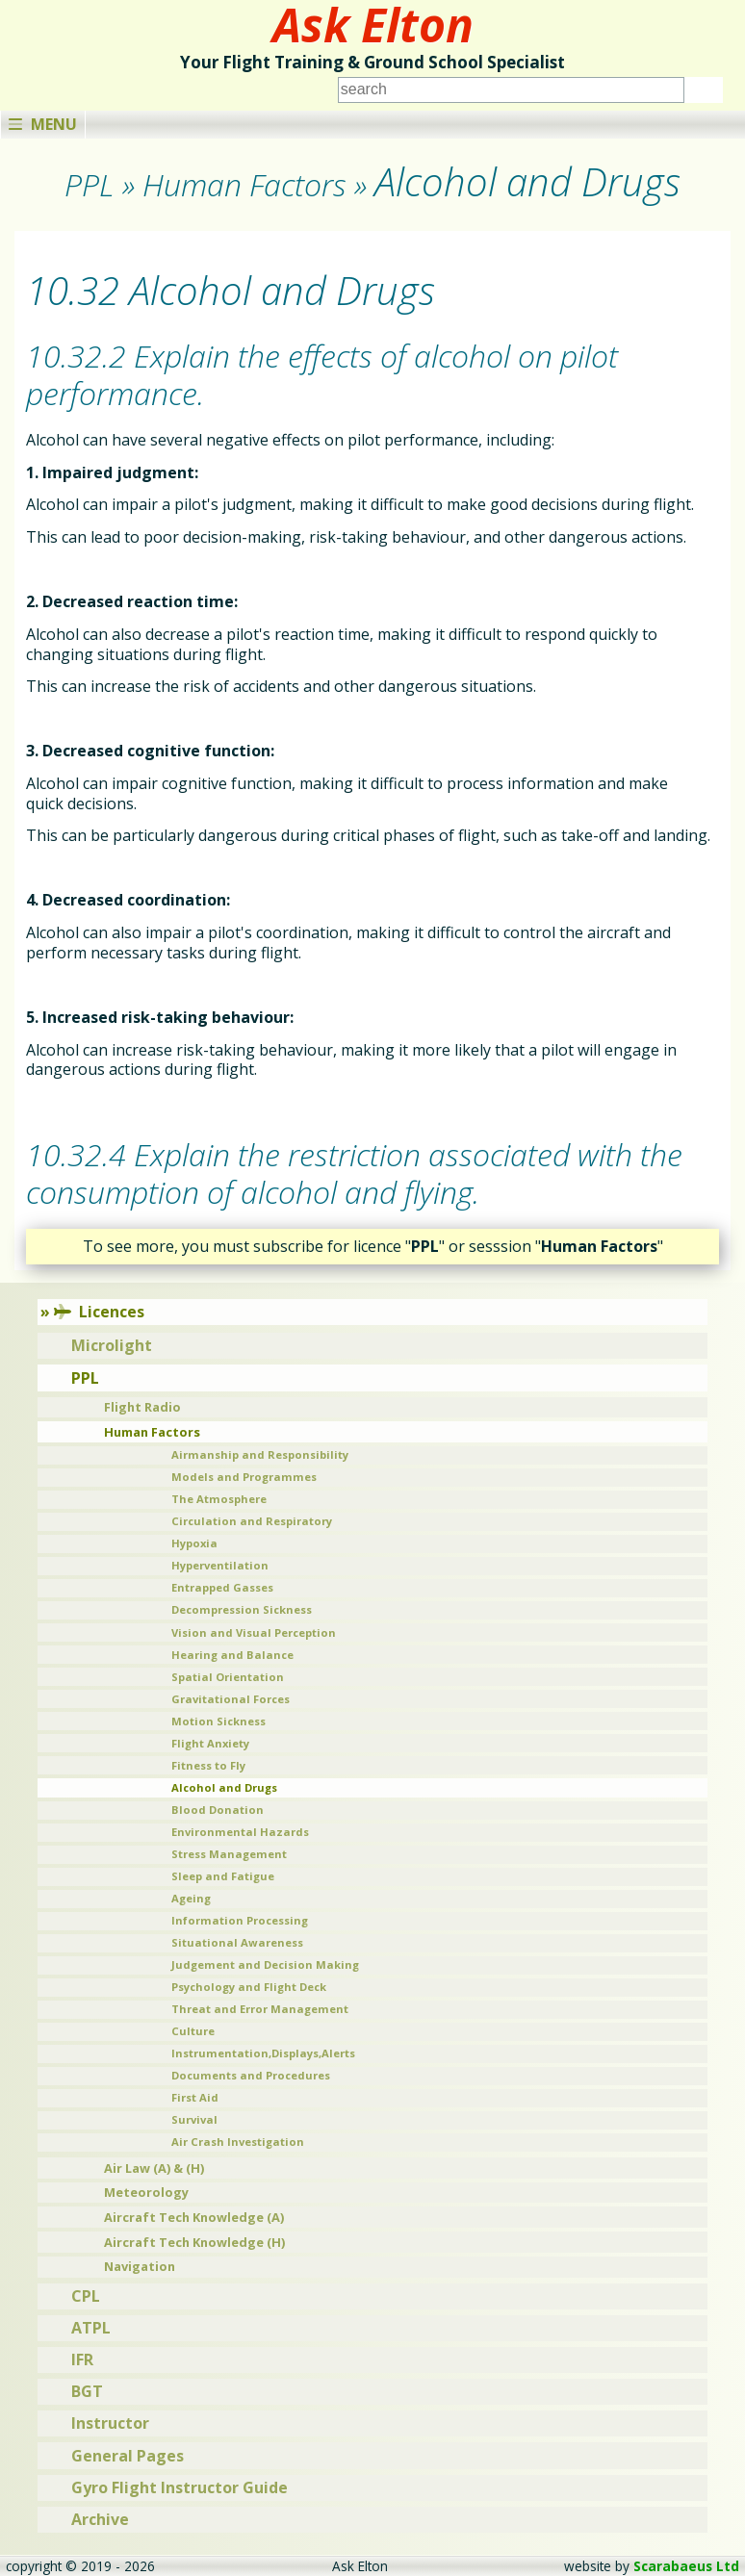 This screenshot has height=2576, width=745. What do you see at coordinates (224, 1787) in the screenshot?
I see `Alcohol and Drugs` at bounding box center [224, 1787].